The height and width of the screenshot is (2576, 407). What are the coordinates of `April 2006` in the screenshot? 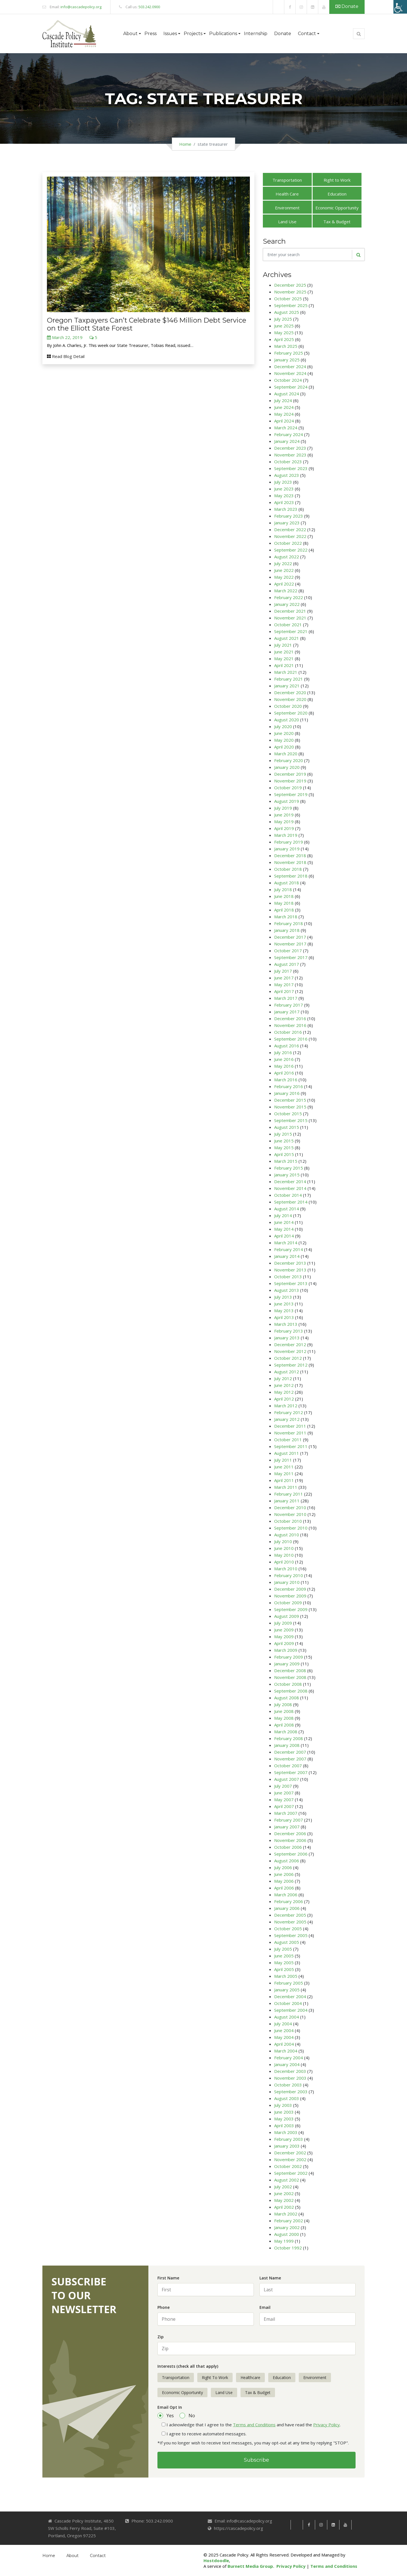 It's located at (284, 1888).